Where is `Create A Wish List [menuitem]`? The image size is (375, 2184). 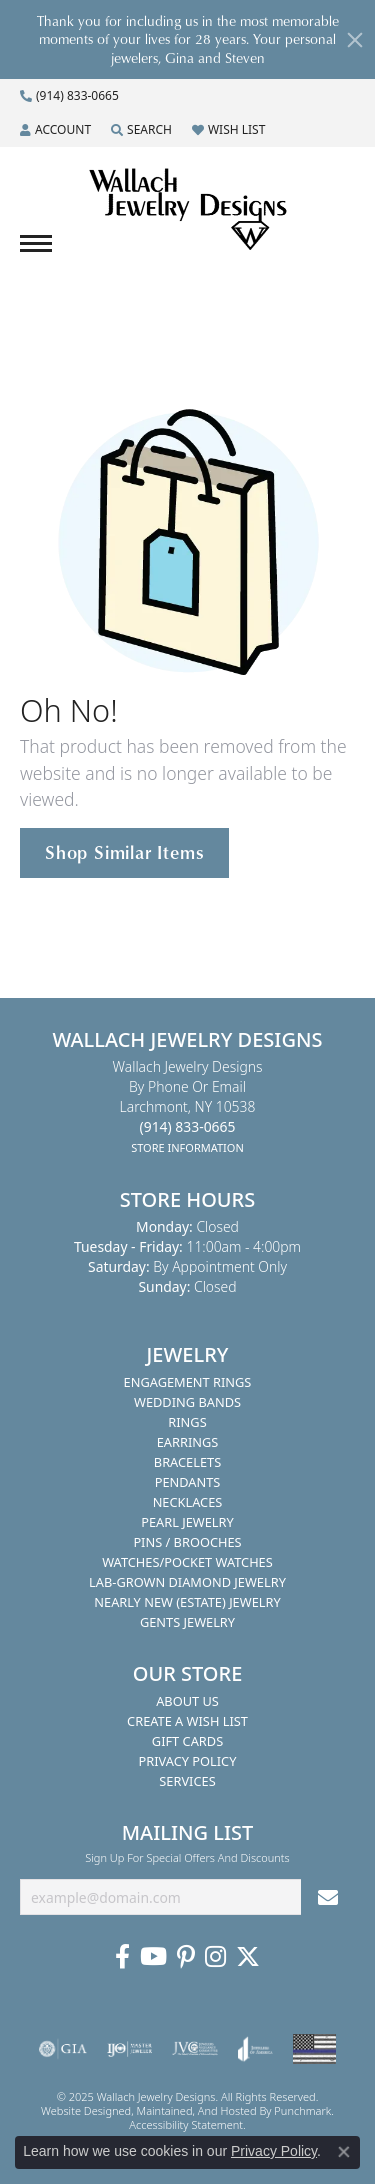
Create A Wish List [menuitem] is located at coordinates (187, 1721).